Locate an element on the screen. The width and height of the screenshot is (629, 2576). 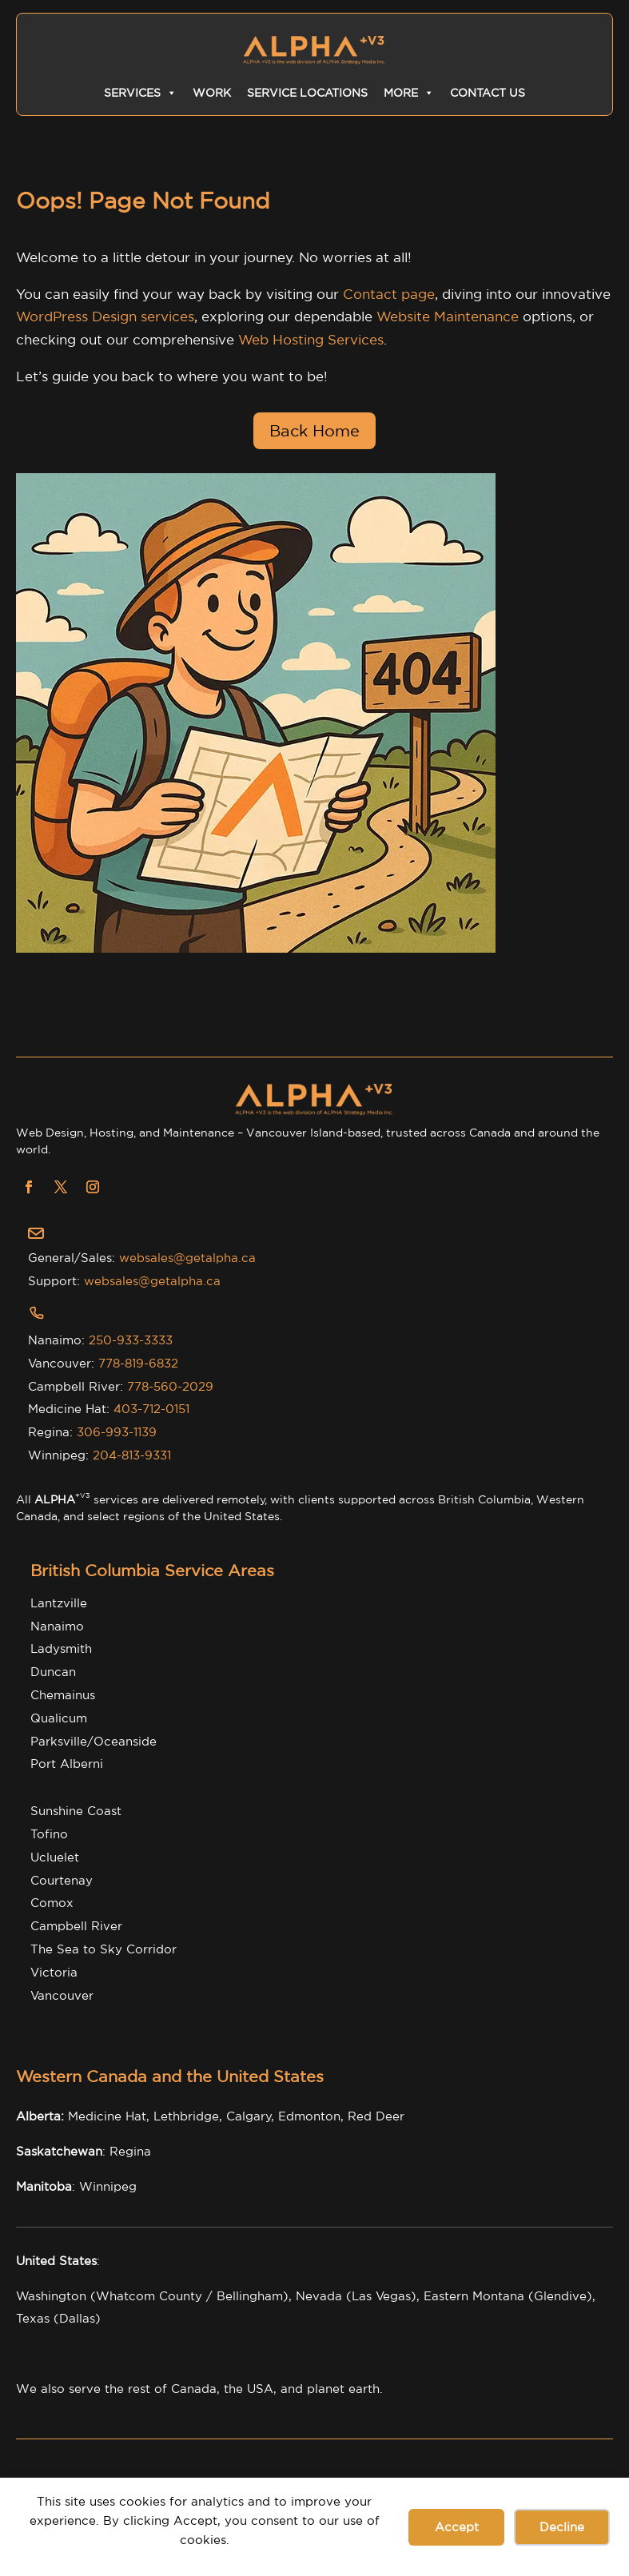
WordPress Design services is located at coordinates (105, 316).